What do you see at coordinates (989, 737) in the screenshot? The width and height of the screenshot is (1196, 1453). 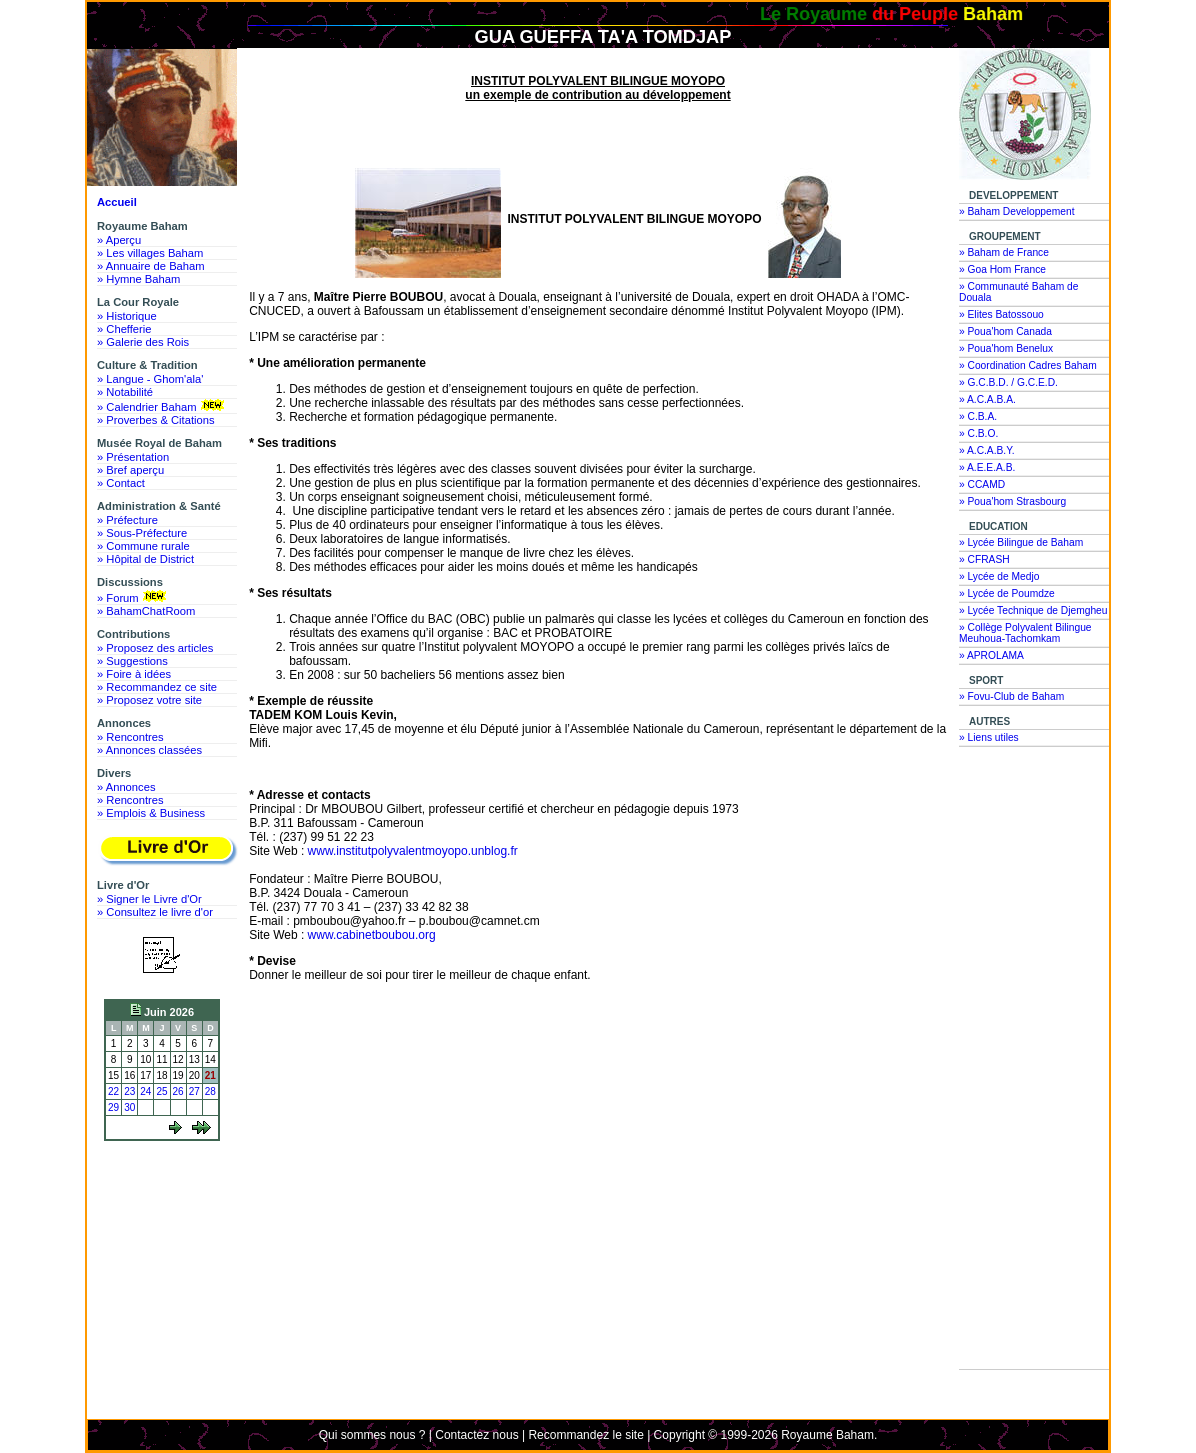 I see `» Liens utiles` at bounding box center [989, 737].